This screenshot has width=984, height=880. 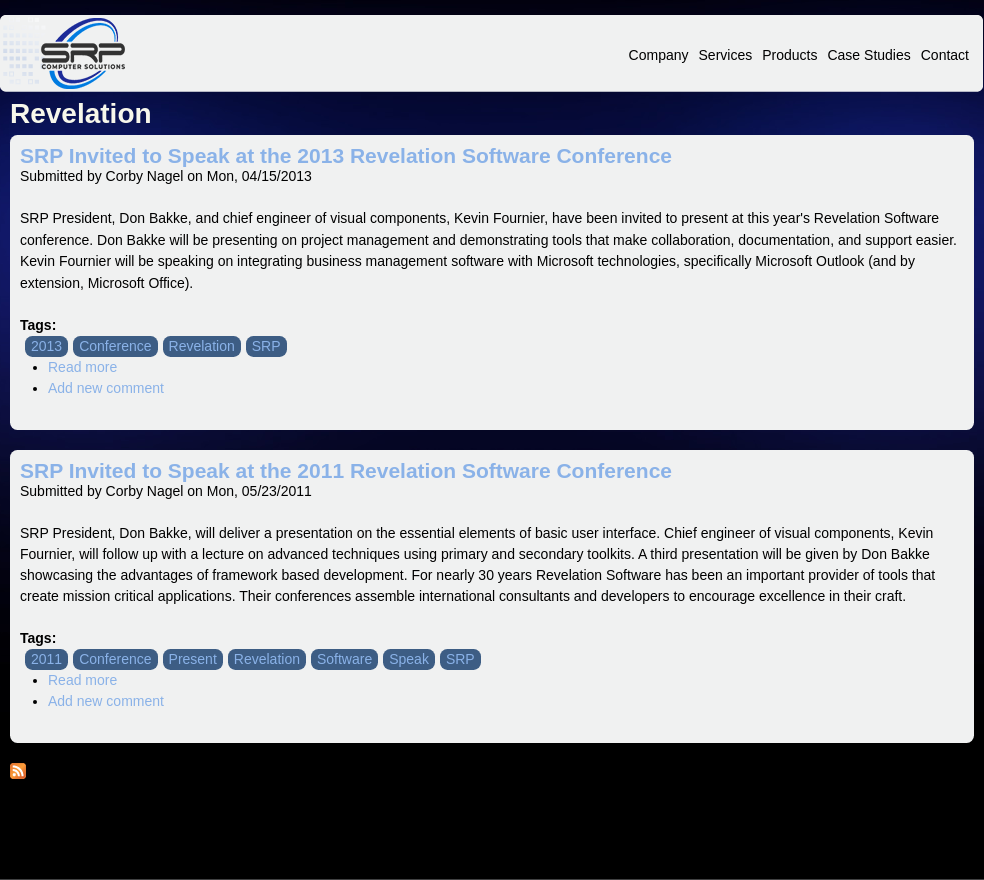 What do you see at coordinates (106, 388) in the screenshot?
I see `Add new comment` at bounding box center [106, 388].